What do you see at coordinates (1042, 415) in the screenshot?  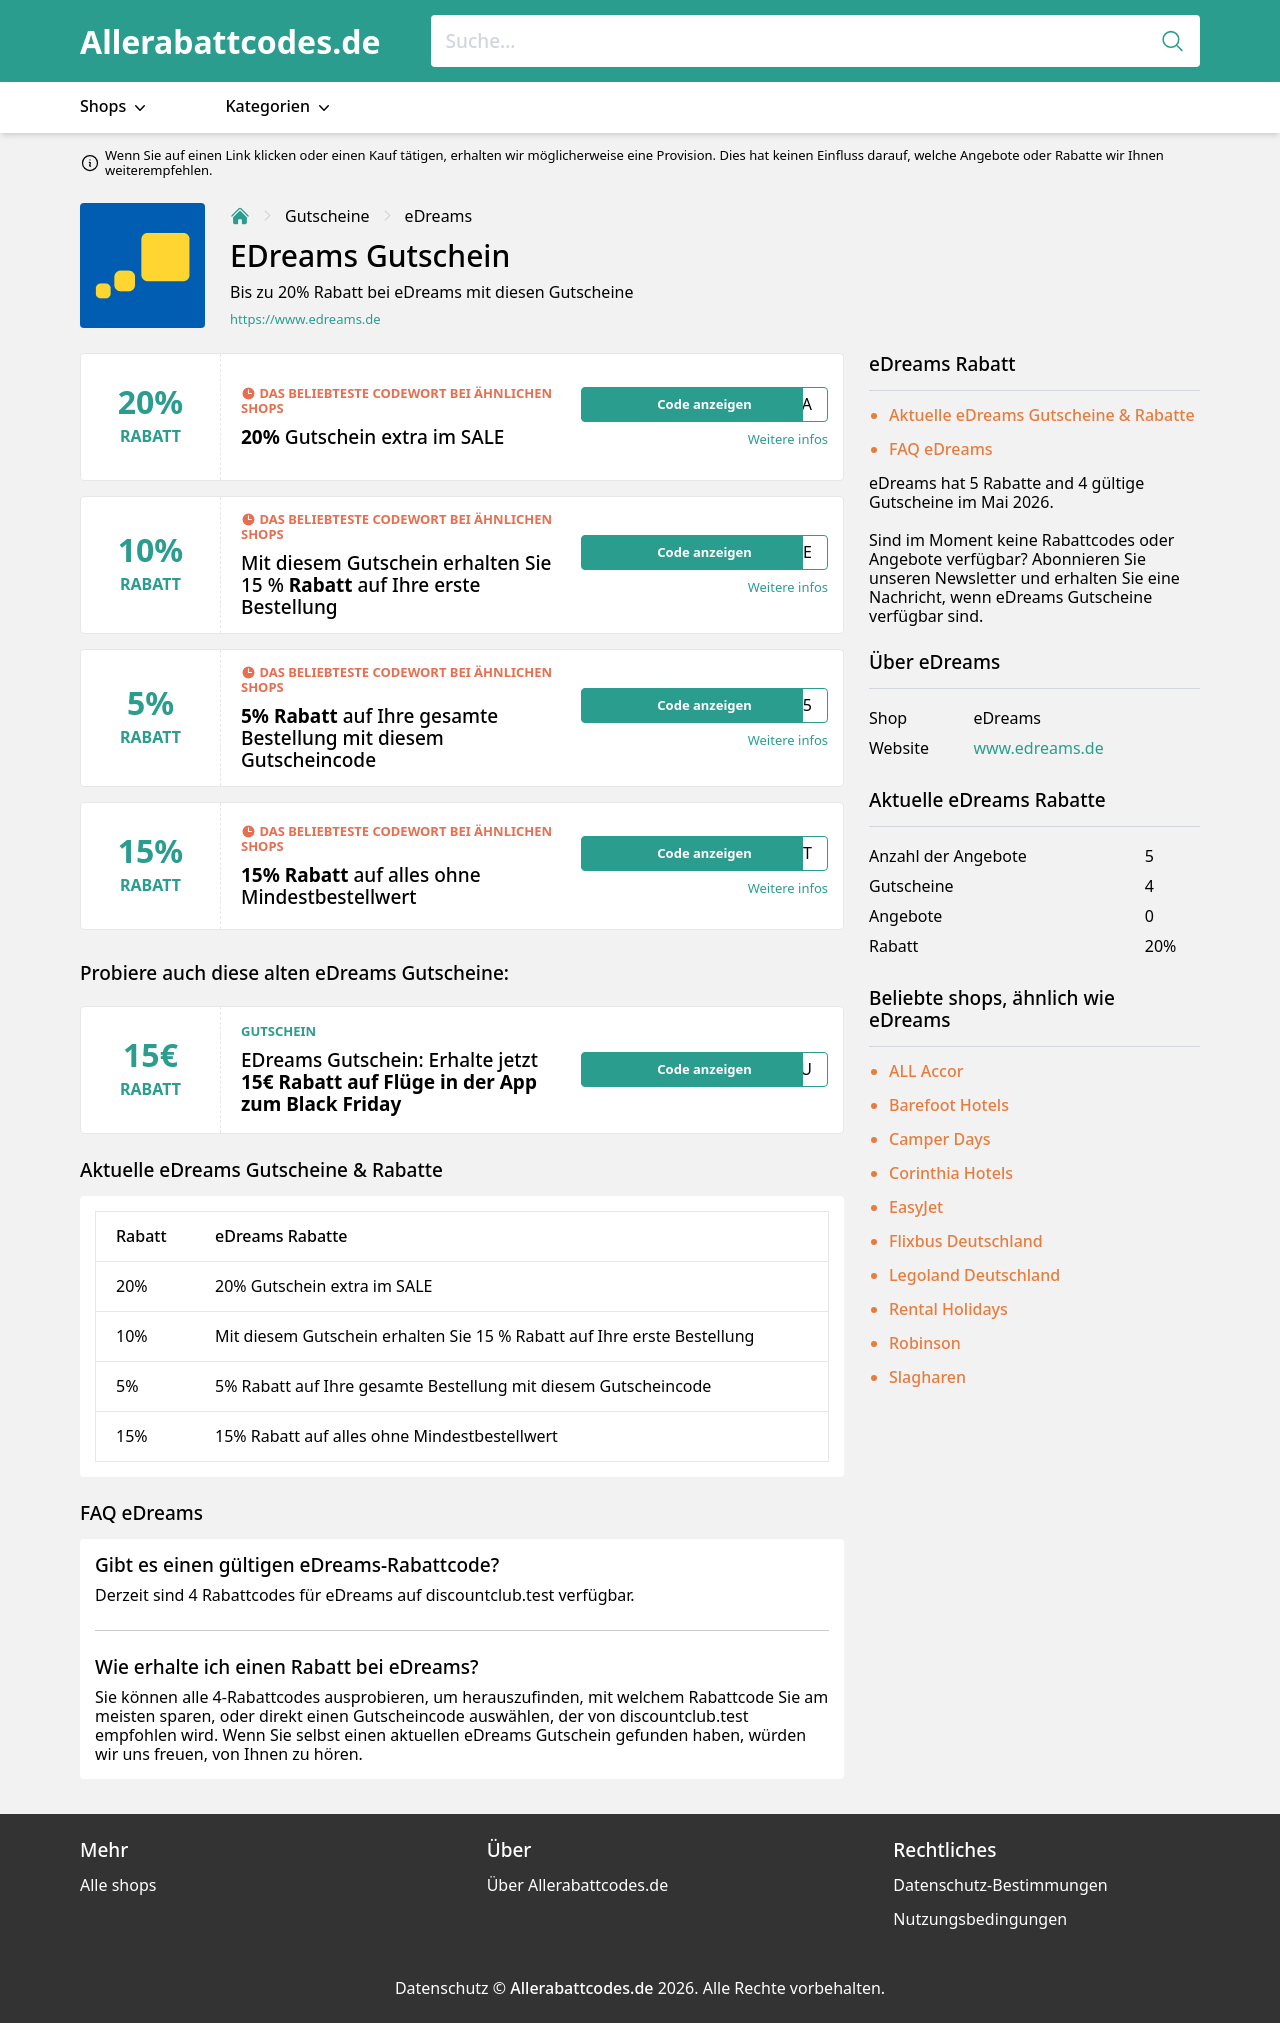 I see `Aktuelle eDreams Gutscheine & Rabatte` at bounding box center [1042, 415].